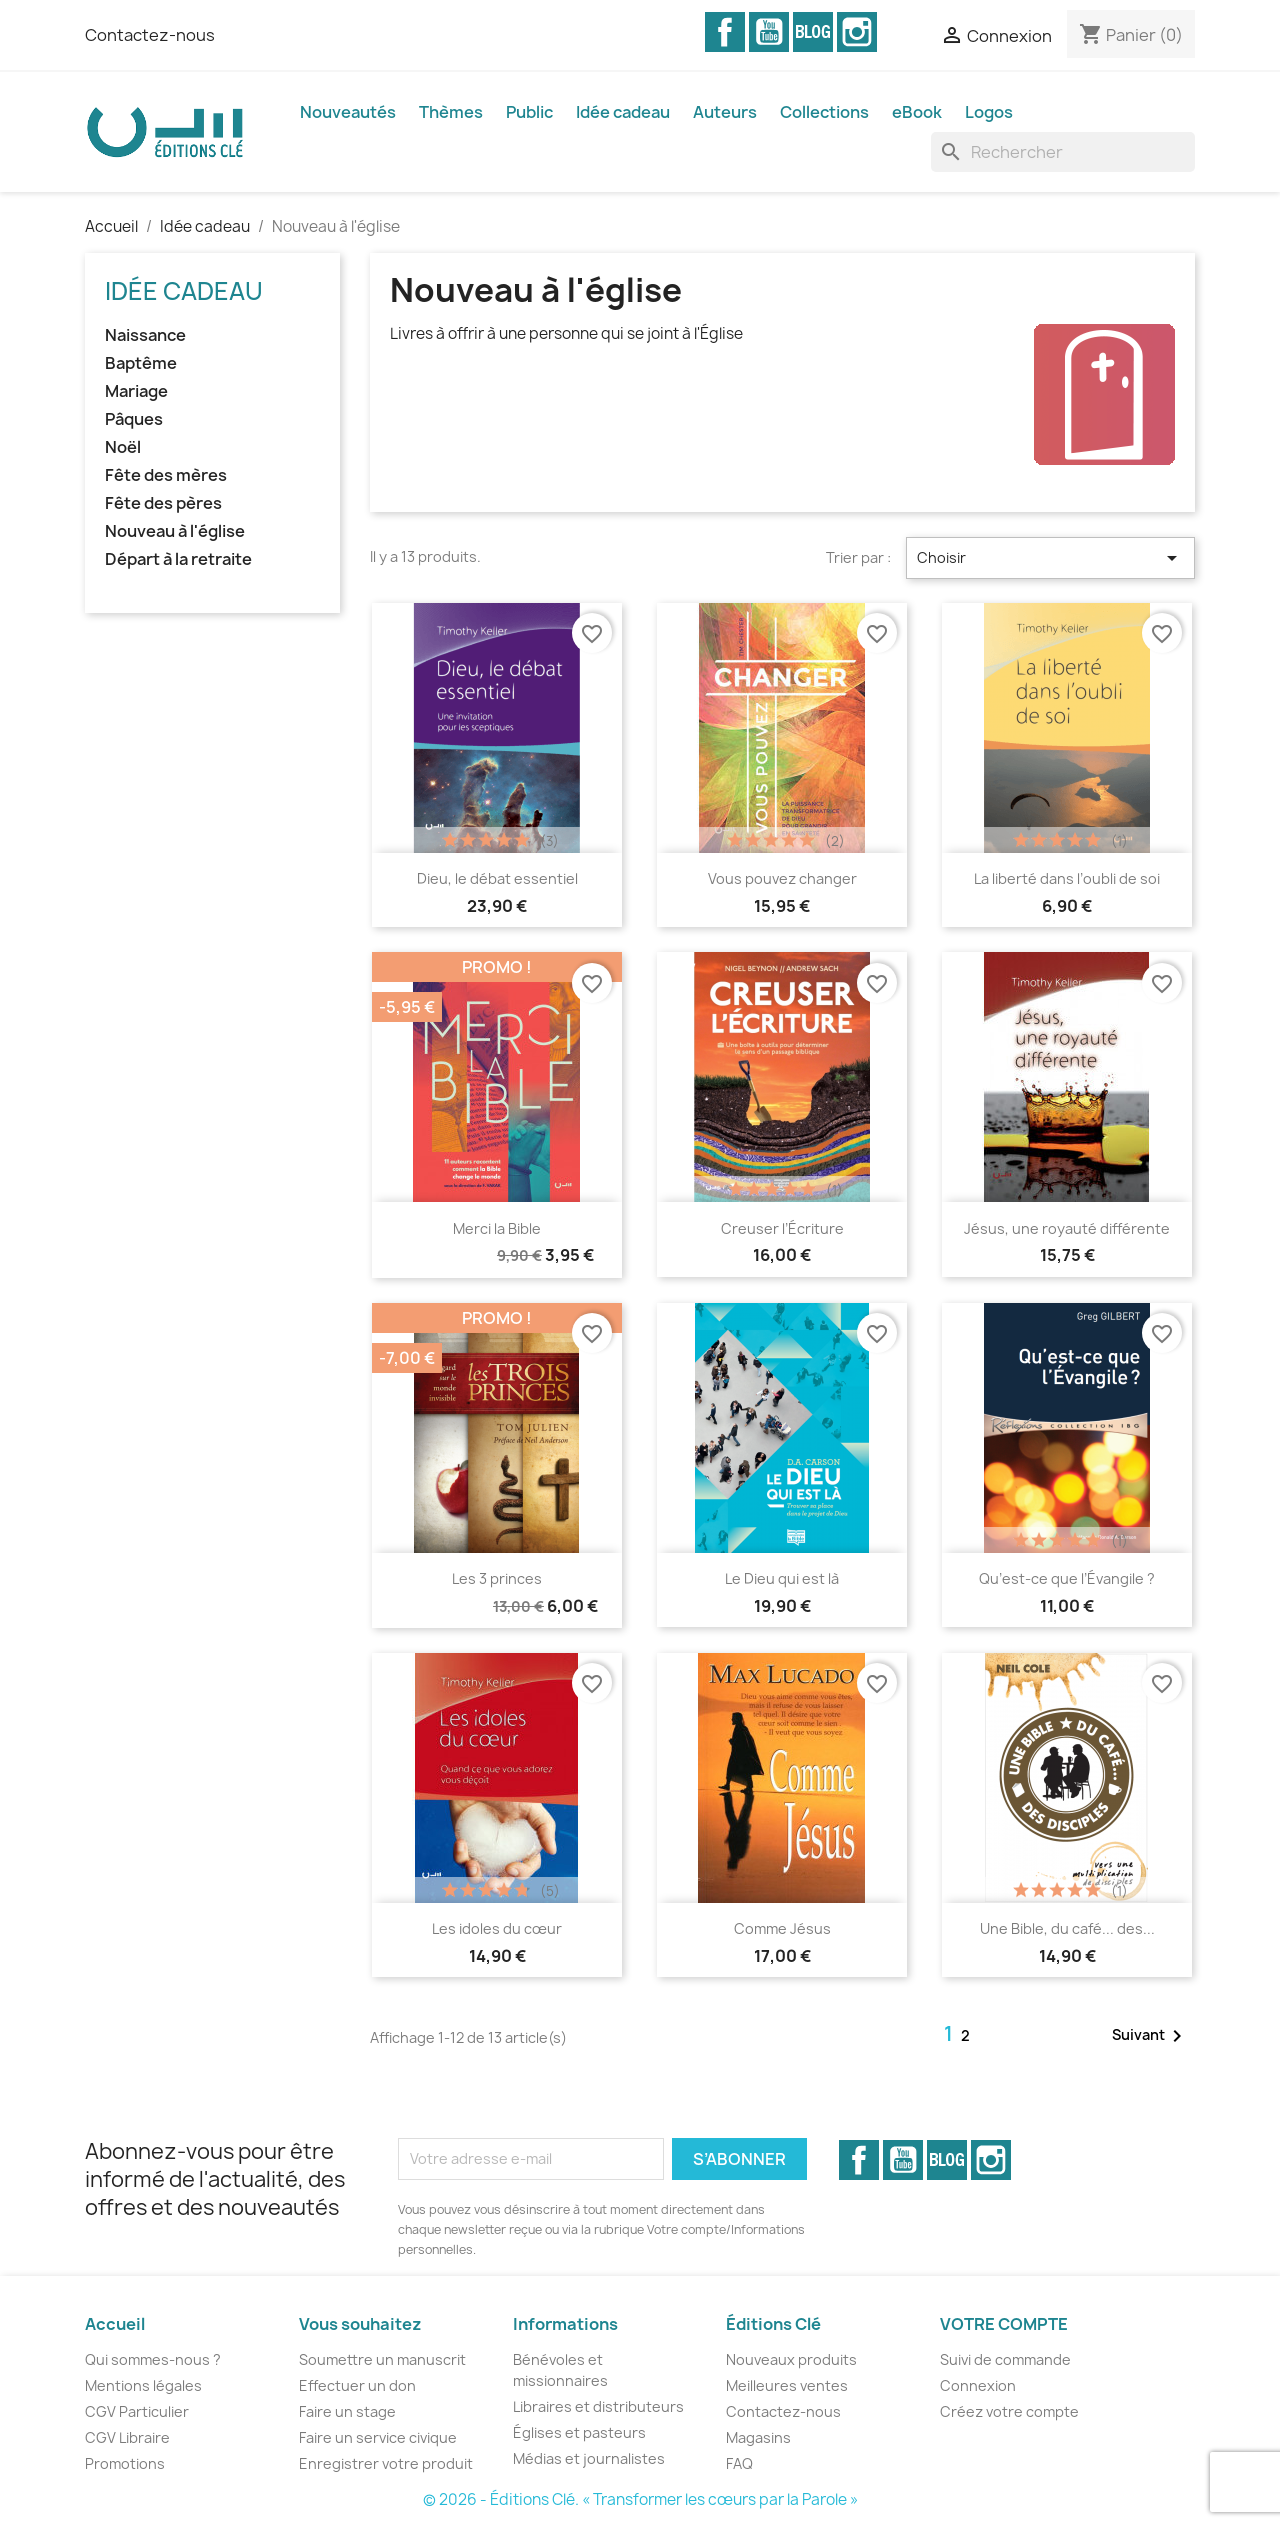  Describe the element at coordinates (640, 2499) in the screenshot. I see `© 2026 - Éditions Clé. « Transformer les cœurs par la Parole »` at that location.